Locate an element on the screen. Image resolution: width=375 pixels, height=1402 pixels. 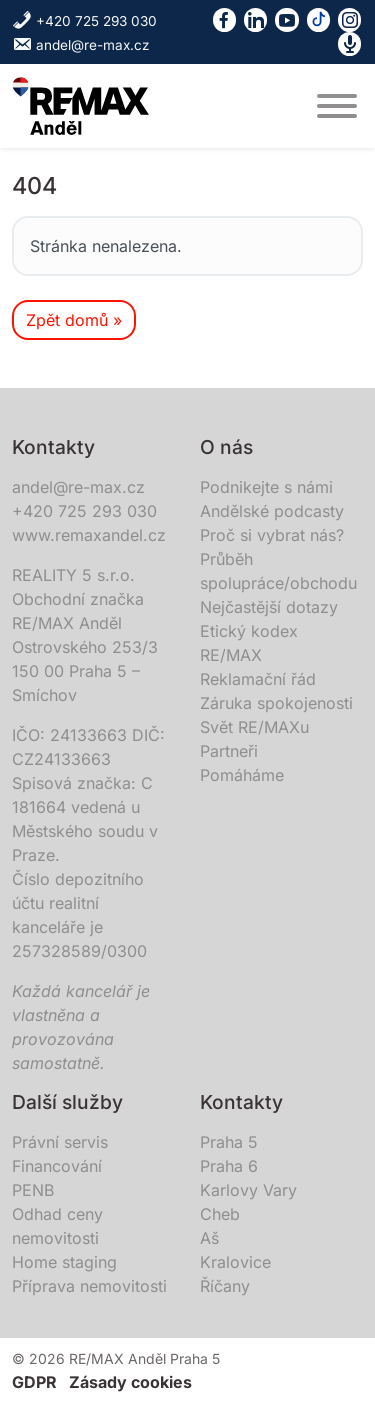
Podnikejte s námi is located at coordinates (266, 487).